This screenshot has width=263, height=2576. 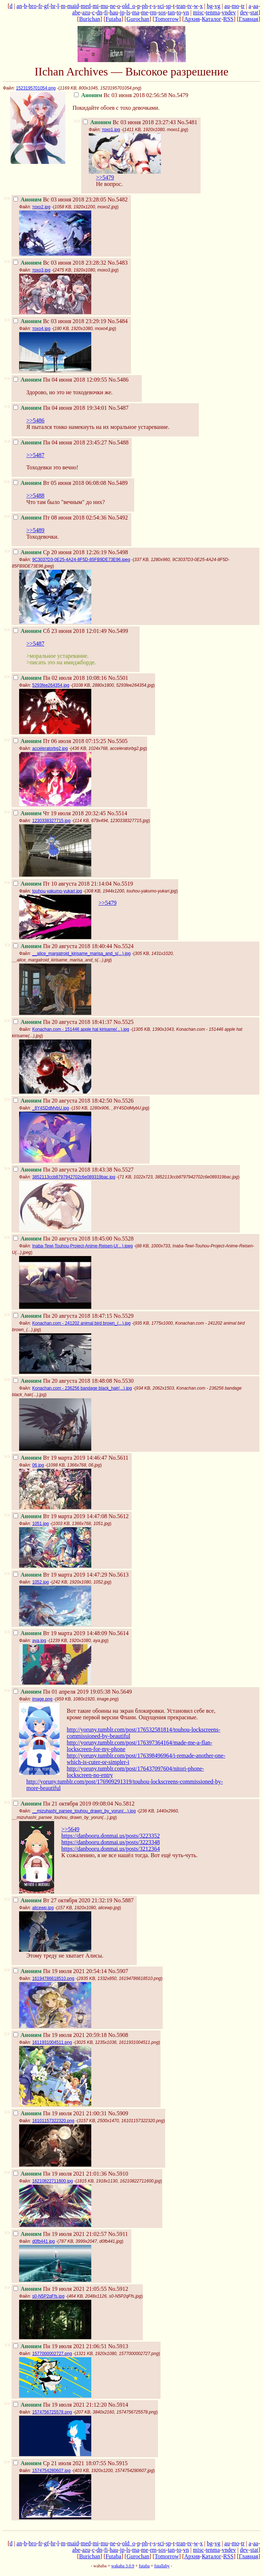 I want to click on __mizuhashi_parsee_touhou_drawn_by_yorun(...).jpg, so click(x=84, y=1810).